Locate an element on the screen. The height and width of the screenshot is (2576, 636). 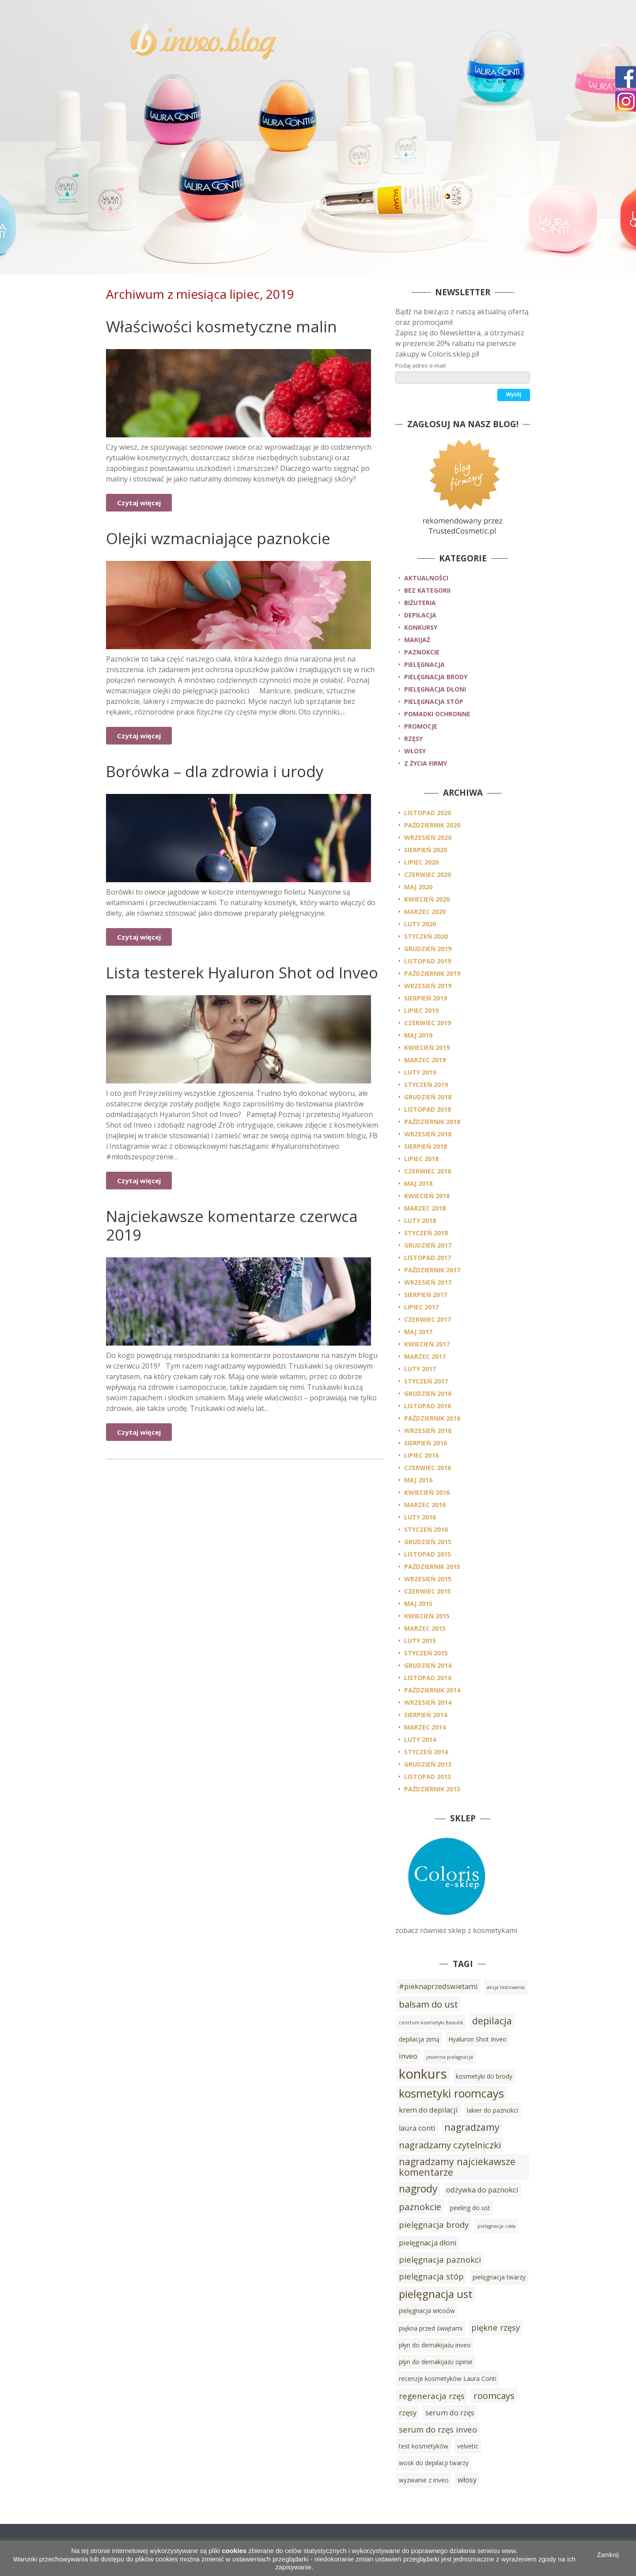
pielęgnacja paznokci [pielęgnacja paznokci (5 elementów)] is located at coordinates (440, 2259).